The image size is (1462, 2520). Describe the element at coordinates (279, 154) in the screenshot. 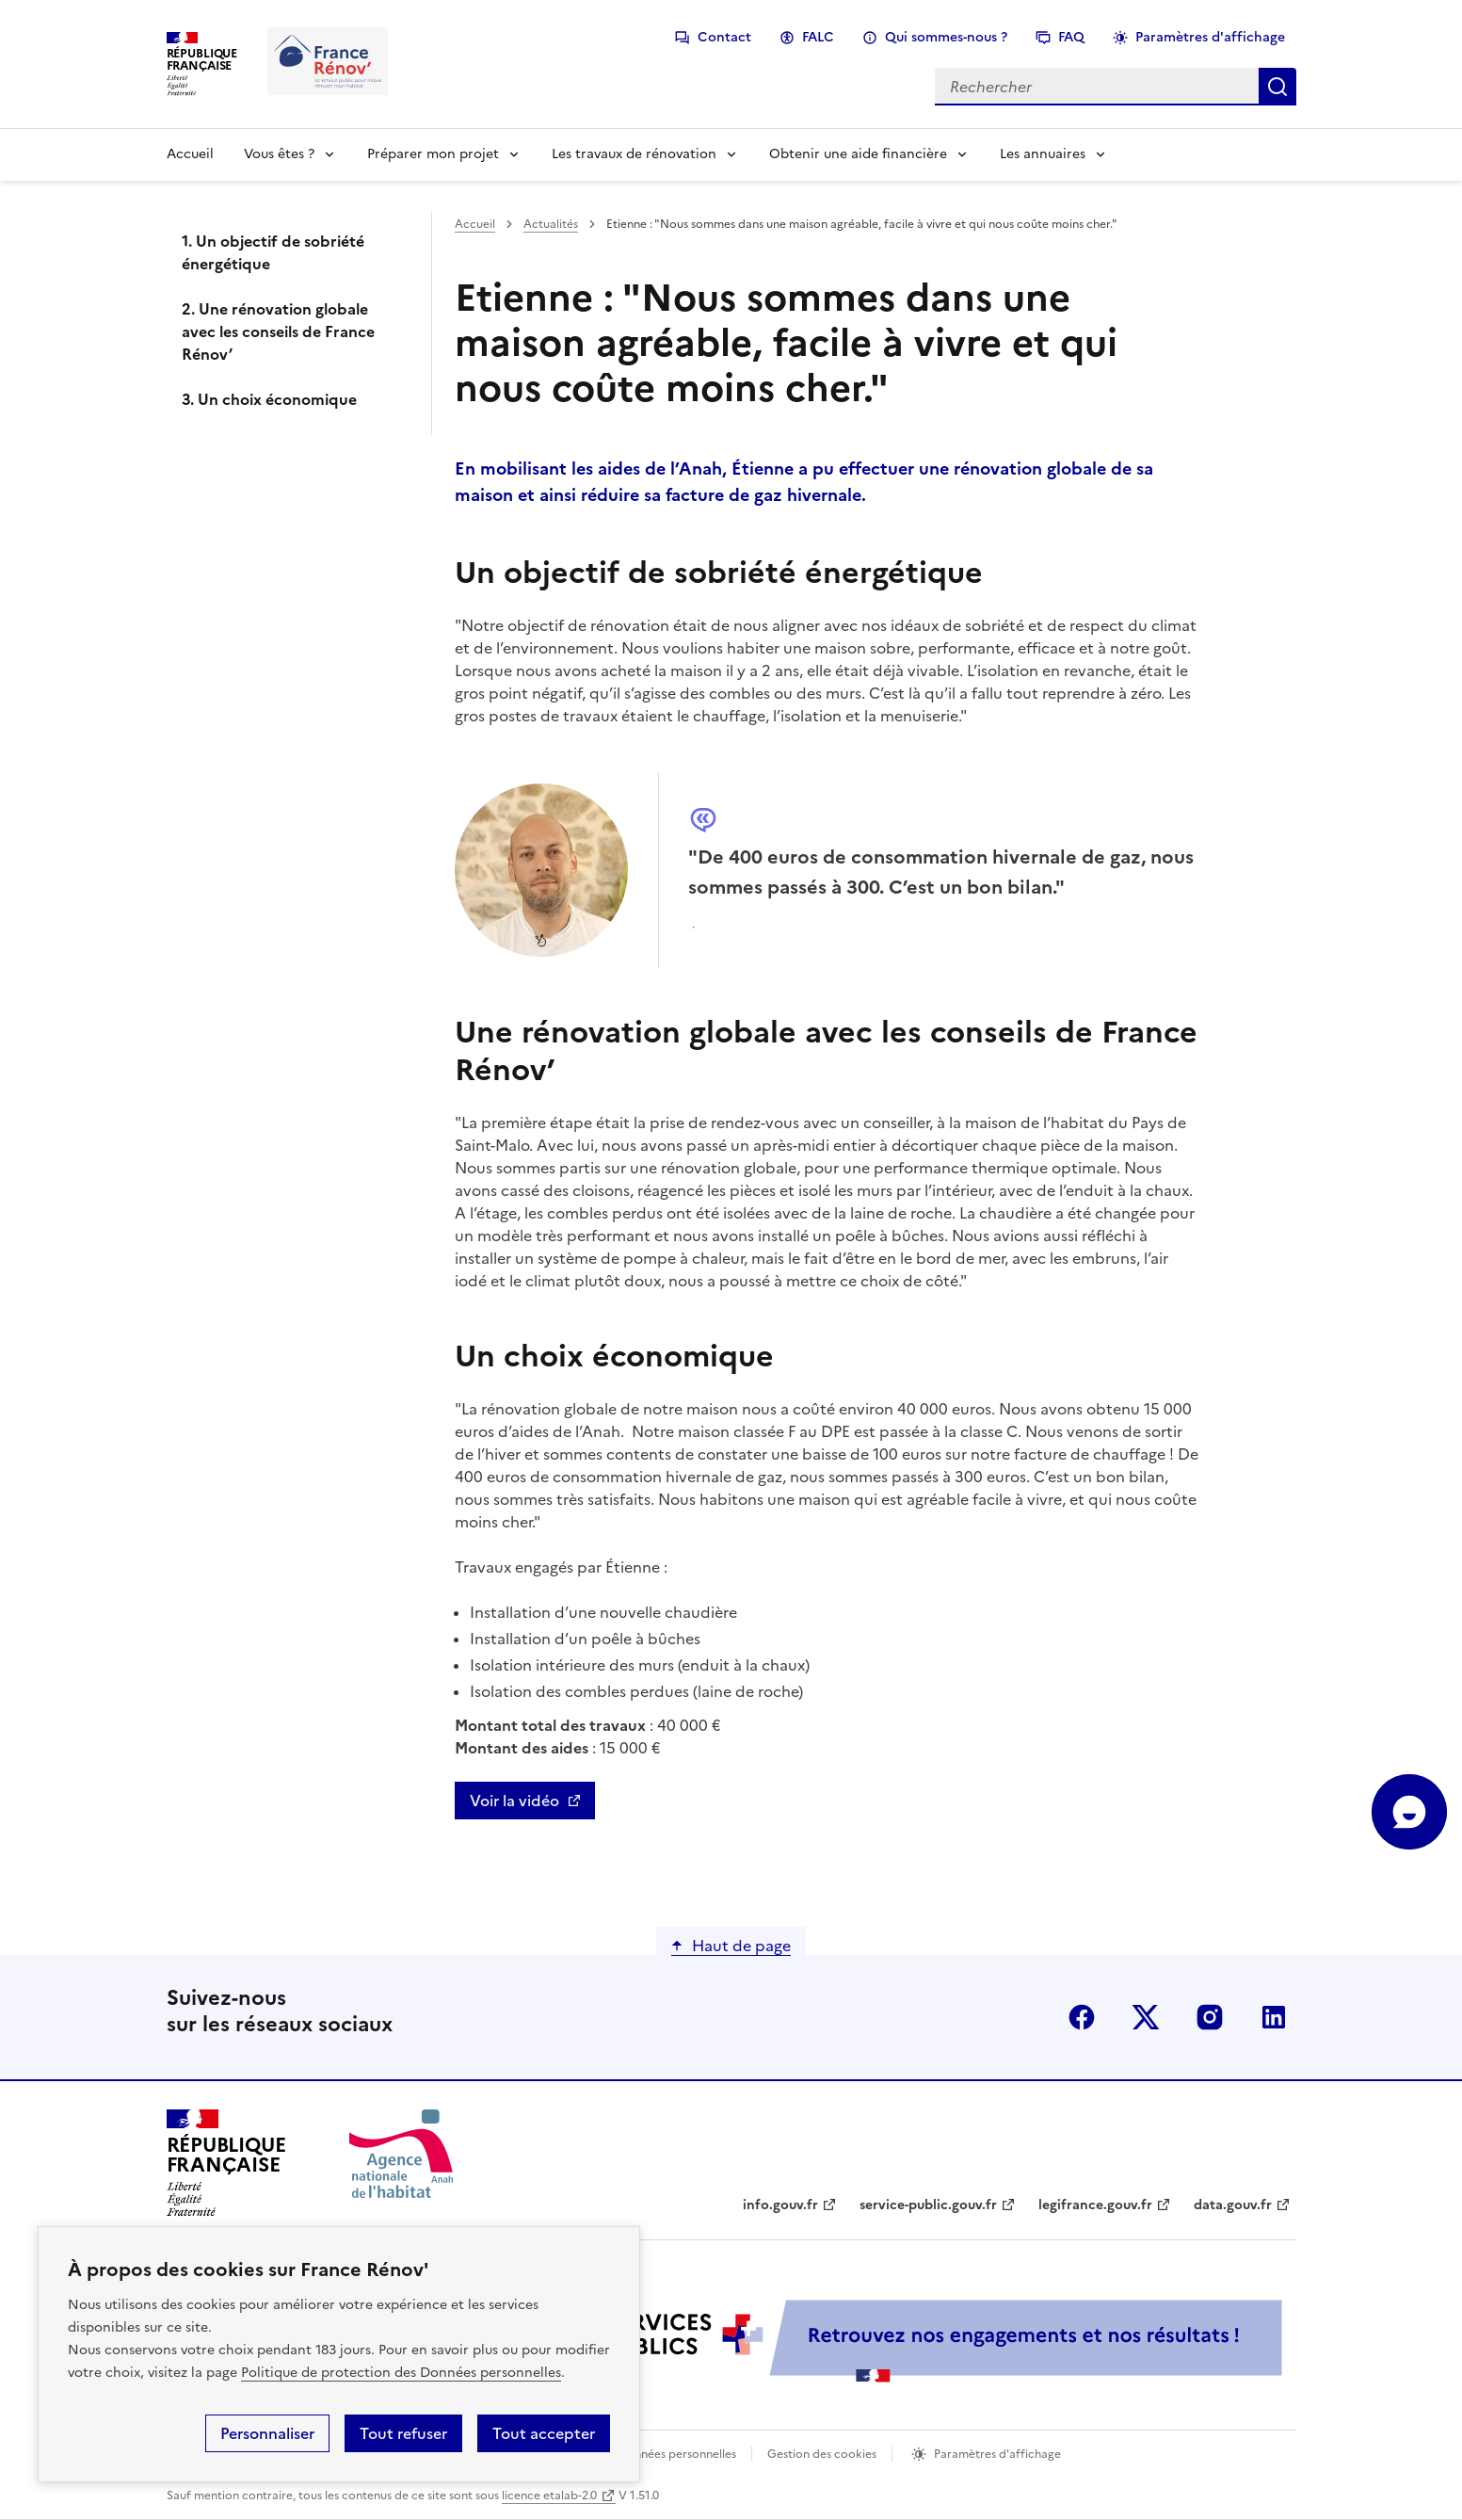

I see `Vous êtes ?` at that location.